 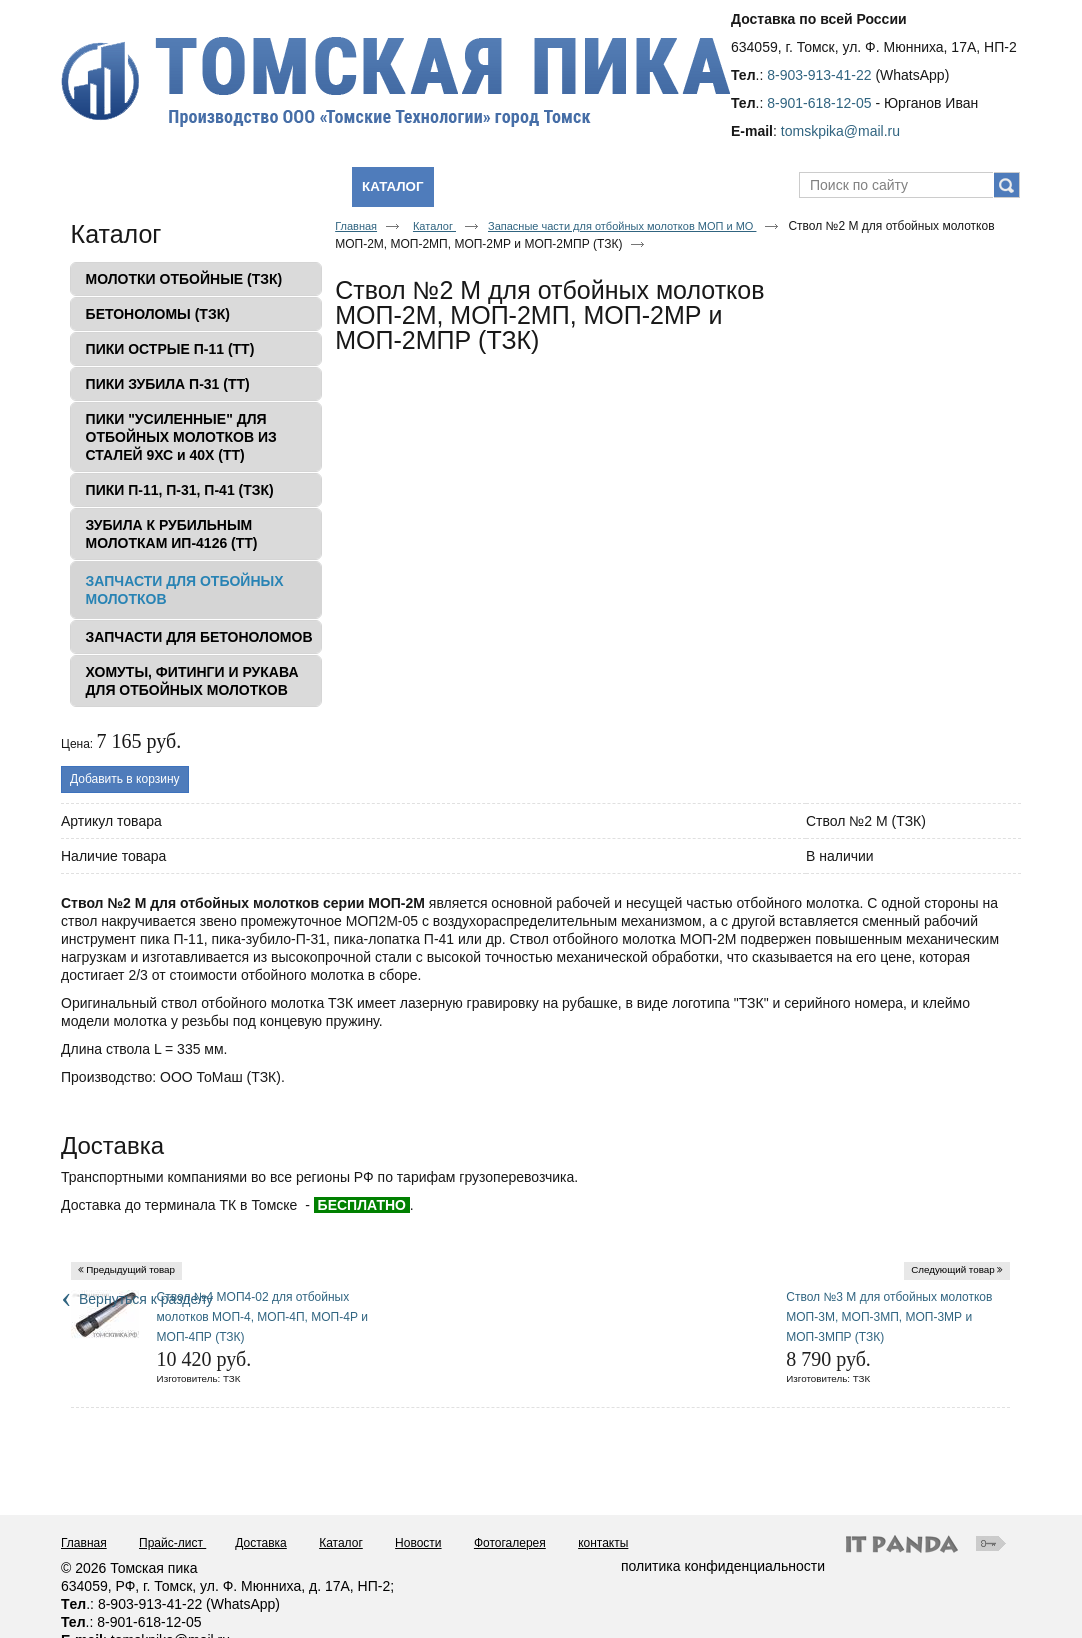 What do you see at coordinates (889, 1317) in the screenshot?
I see `Ствол №3 М для отбойных молотков МОП-3М, МОП-3МП, МОП-3МР и МОП-3МПР (ТЗК)` at bounding box center [889, 1317].